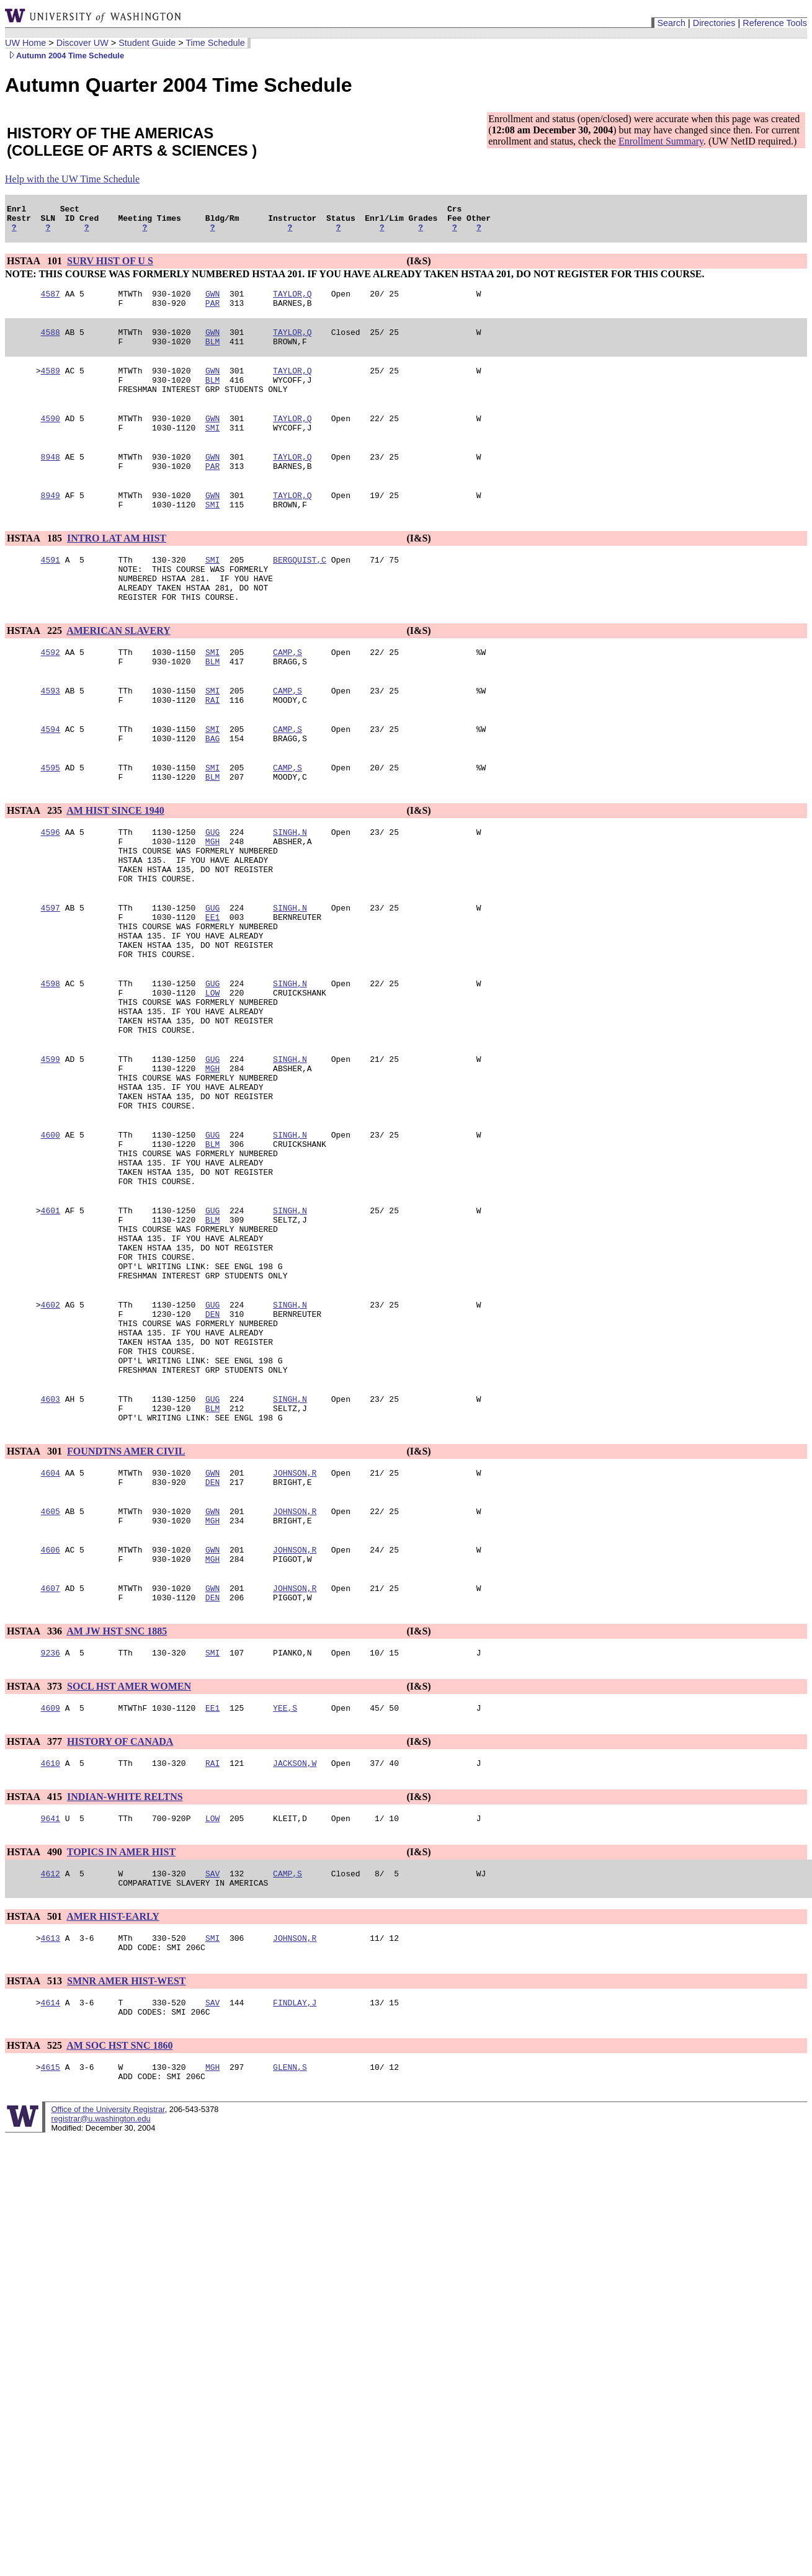 The image size is (812, 2576). Describe the element at coordinates (36, 568) in the screenshot. I see `HSTAA 185` at that location.